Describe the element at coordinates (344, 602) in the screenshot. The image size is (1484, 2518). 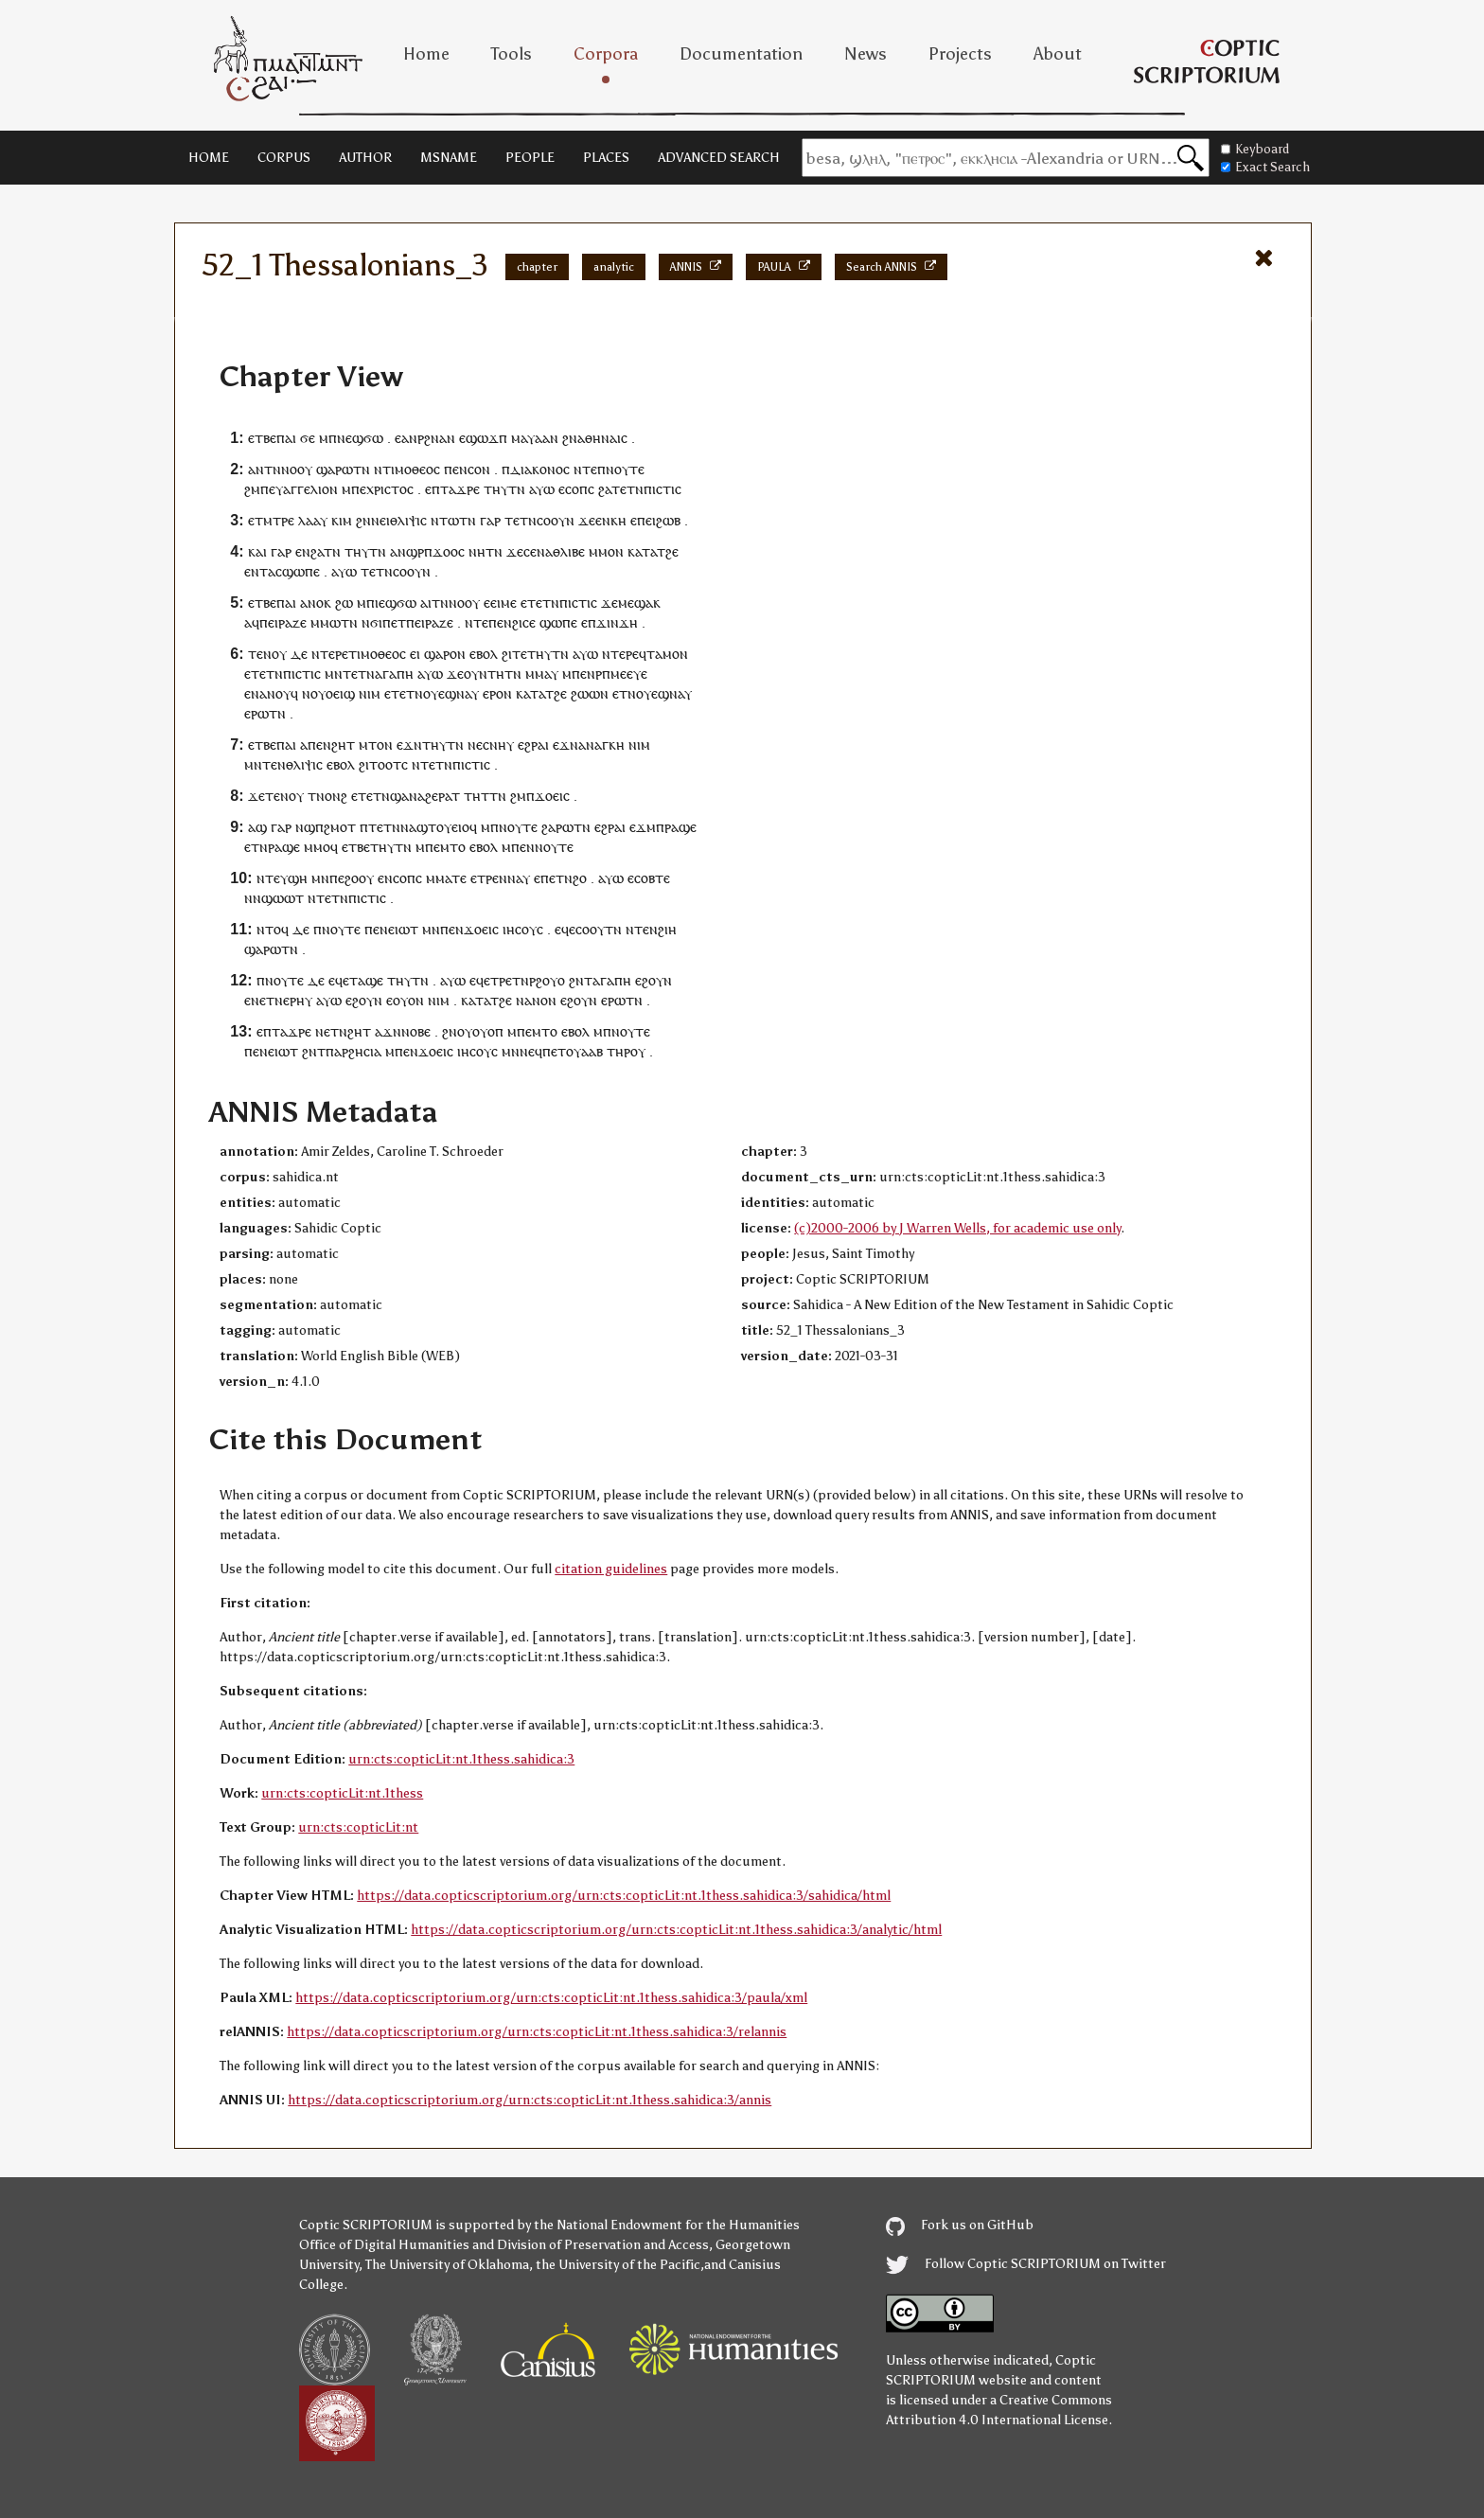
I see `ϩⲱ` at that location.